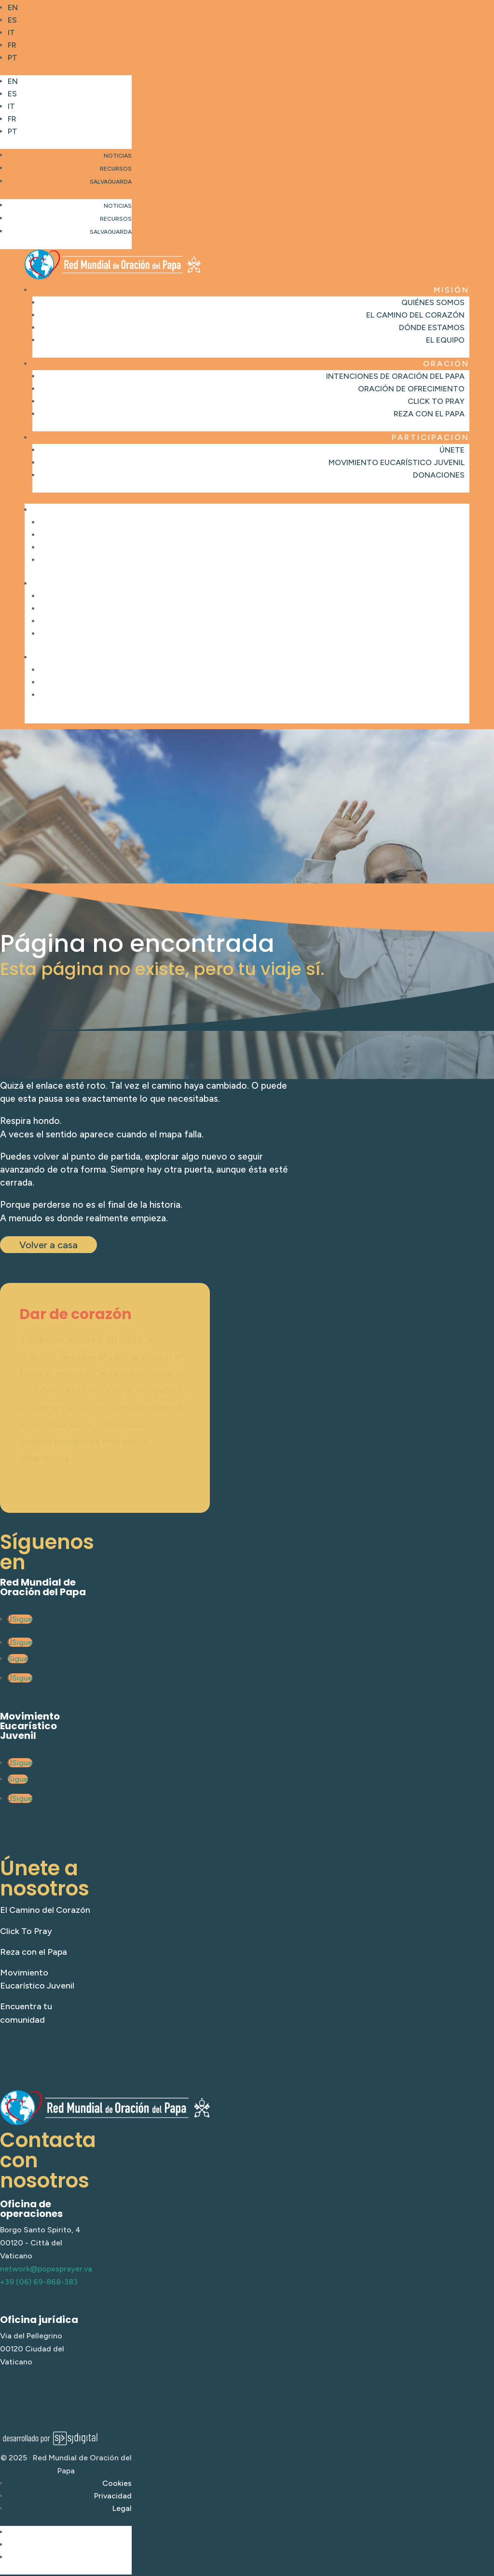 This screenshot has height=2576, width=494. What do you see at coordinates (46, 2268) in the screenshot?
I see `network@popesprayer.va [link]` at bounding box center [46, 2268].